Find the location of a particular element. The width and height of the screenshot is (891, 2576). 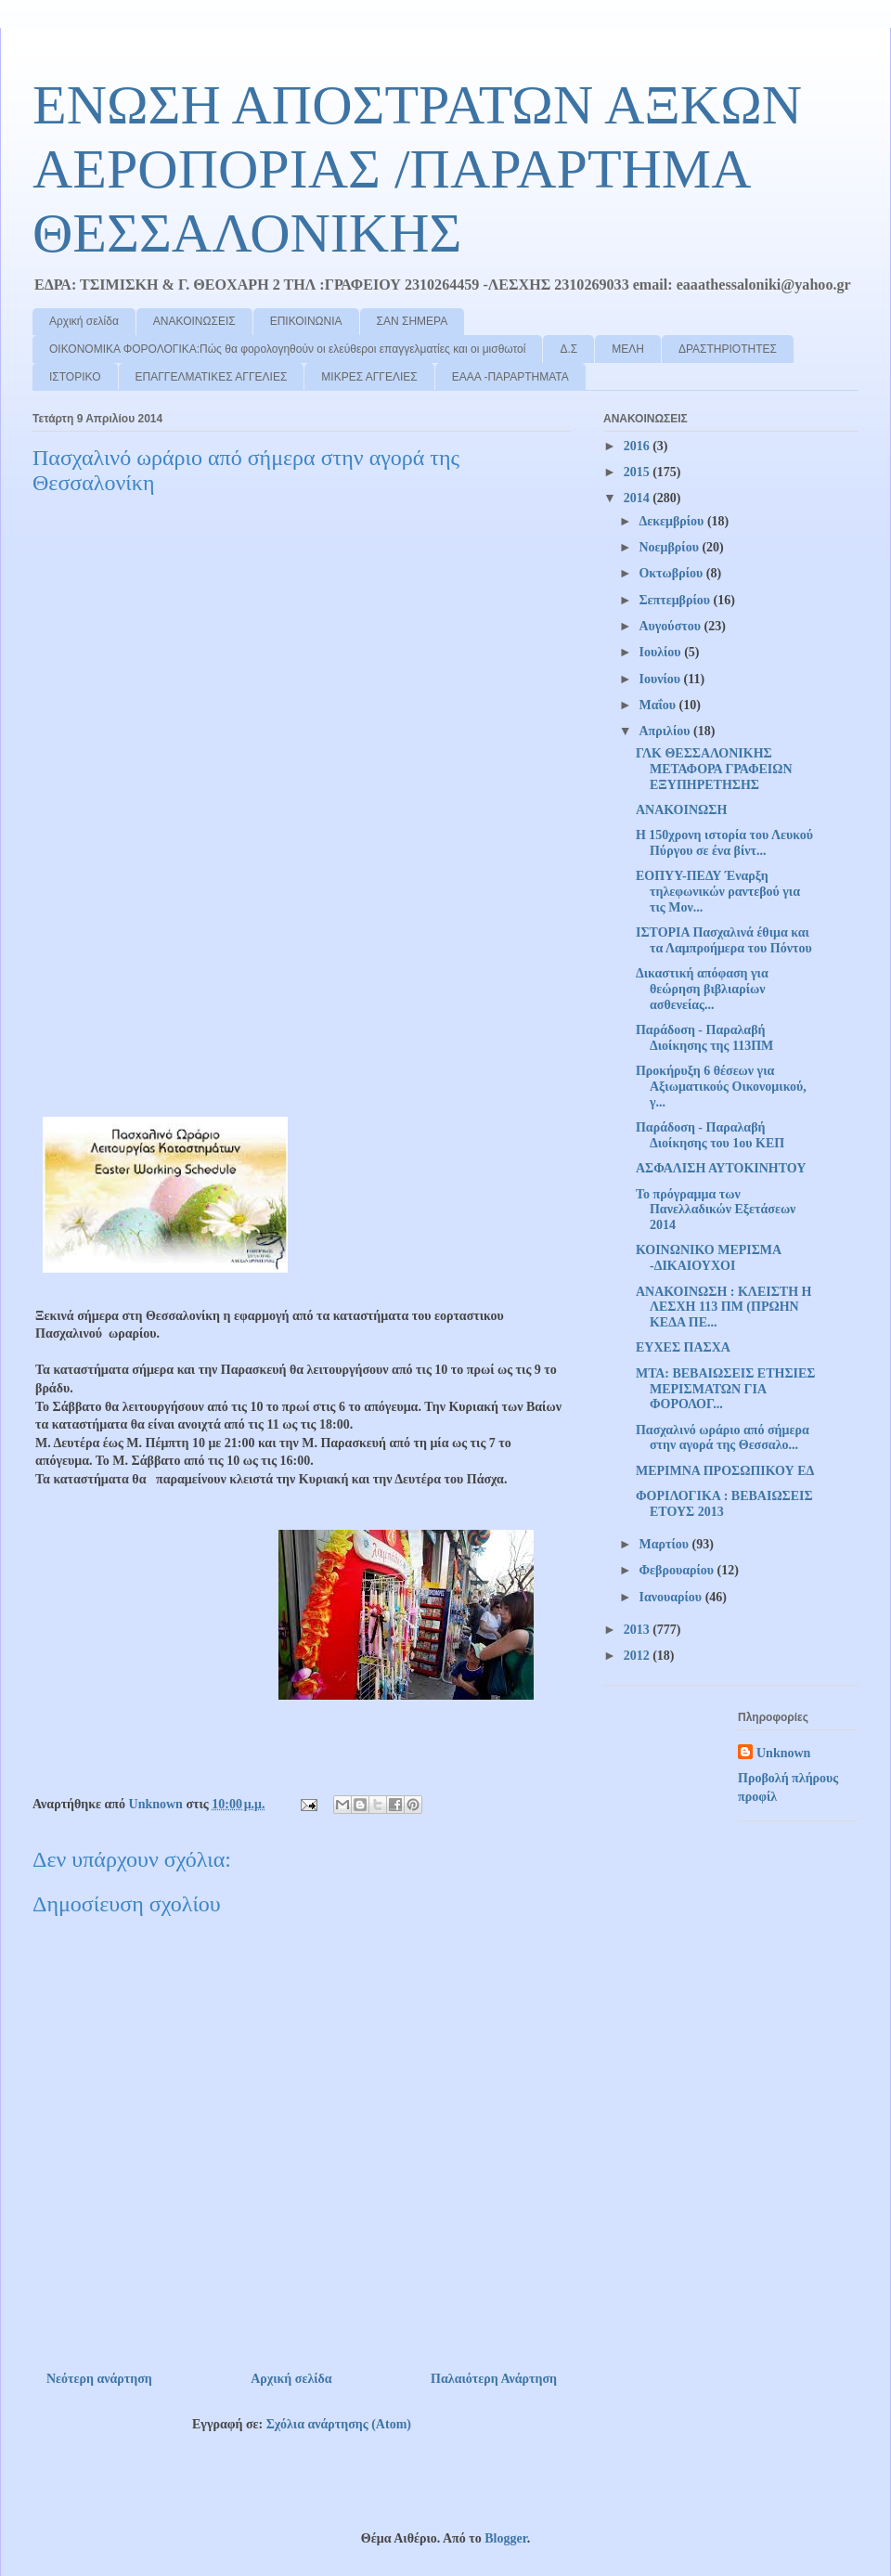

Οκτωβρίου is located at coordinates (672, 573).